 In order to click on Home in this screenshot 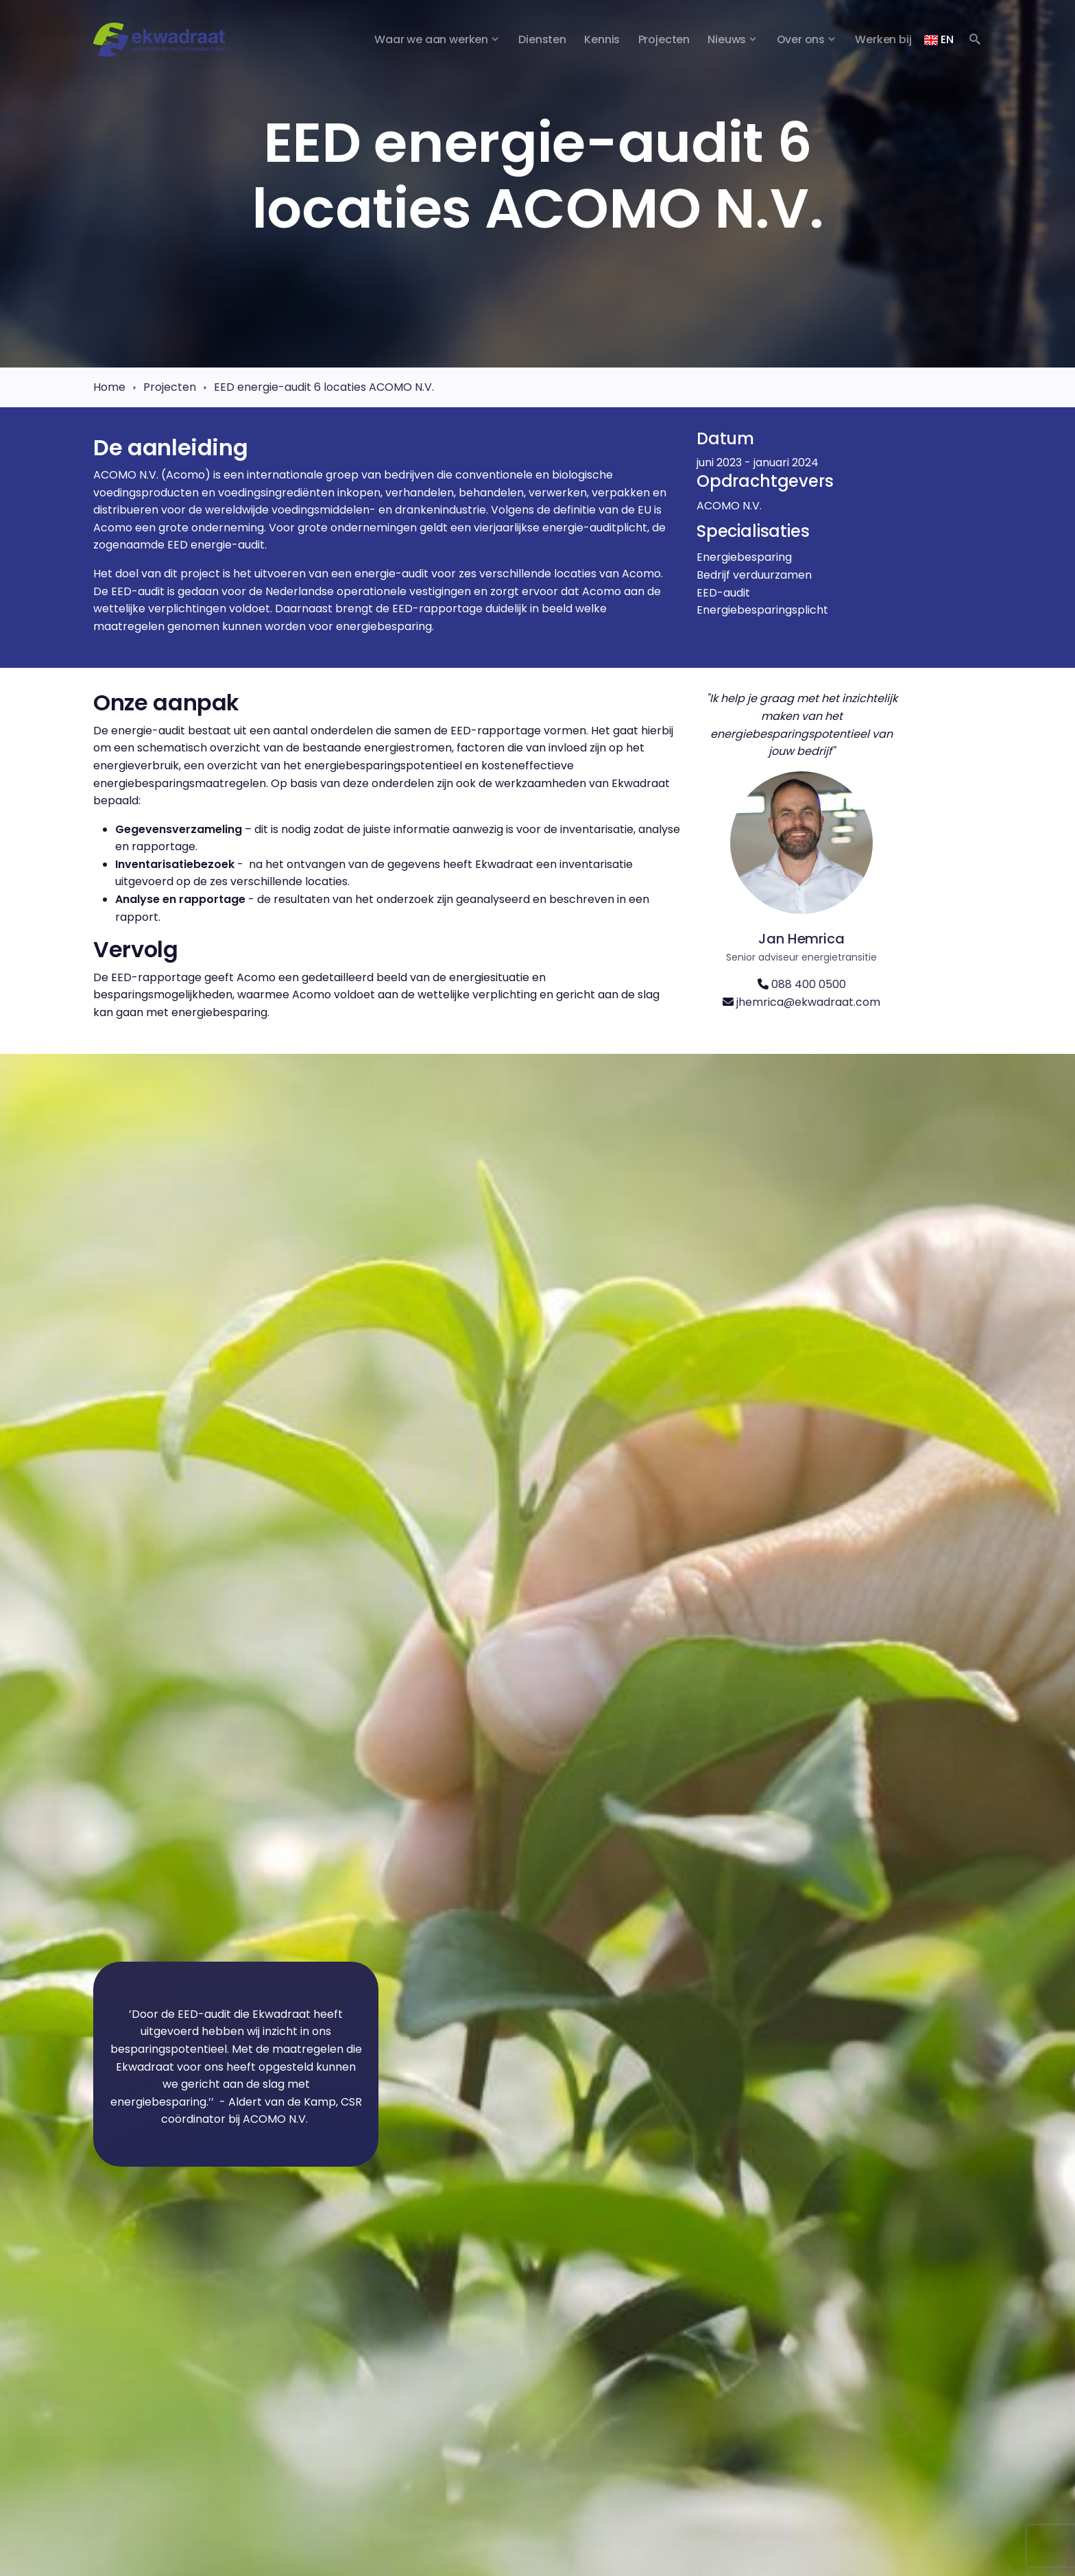, I will do `click(109, 387)`.